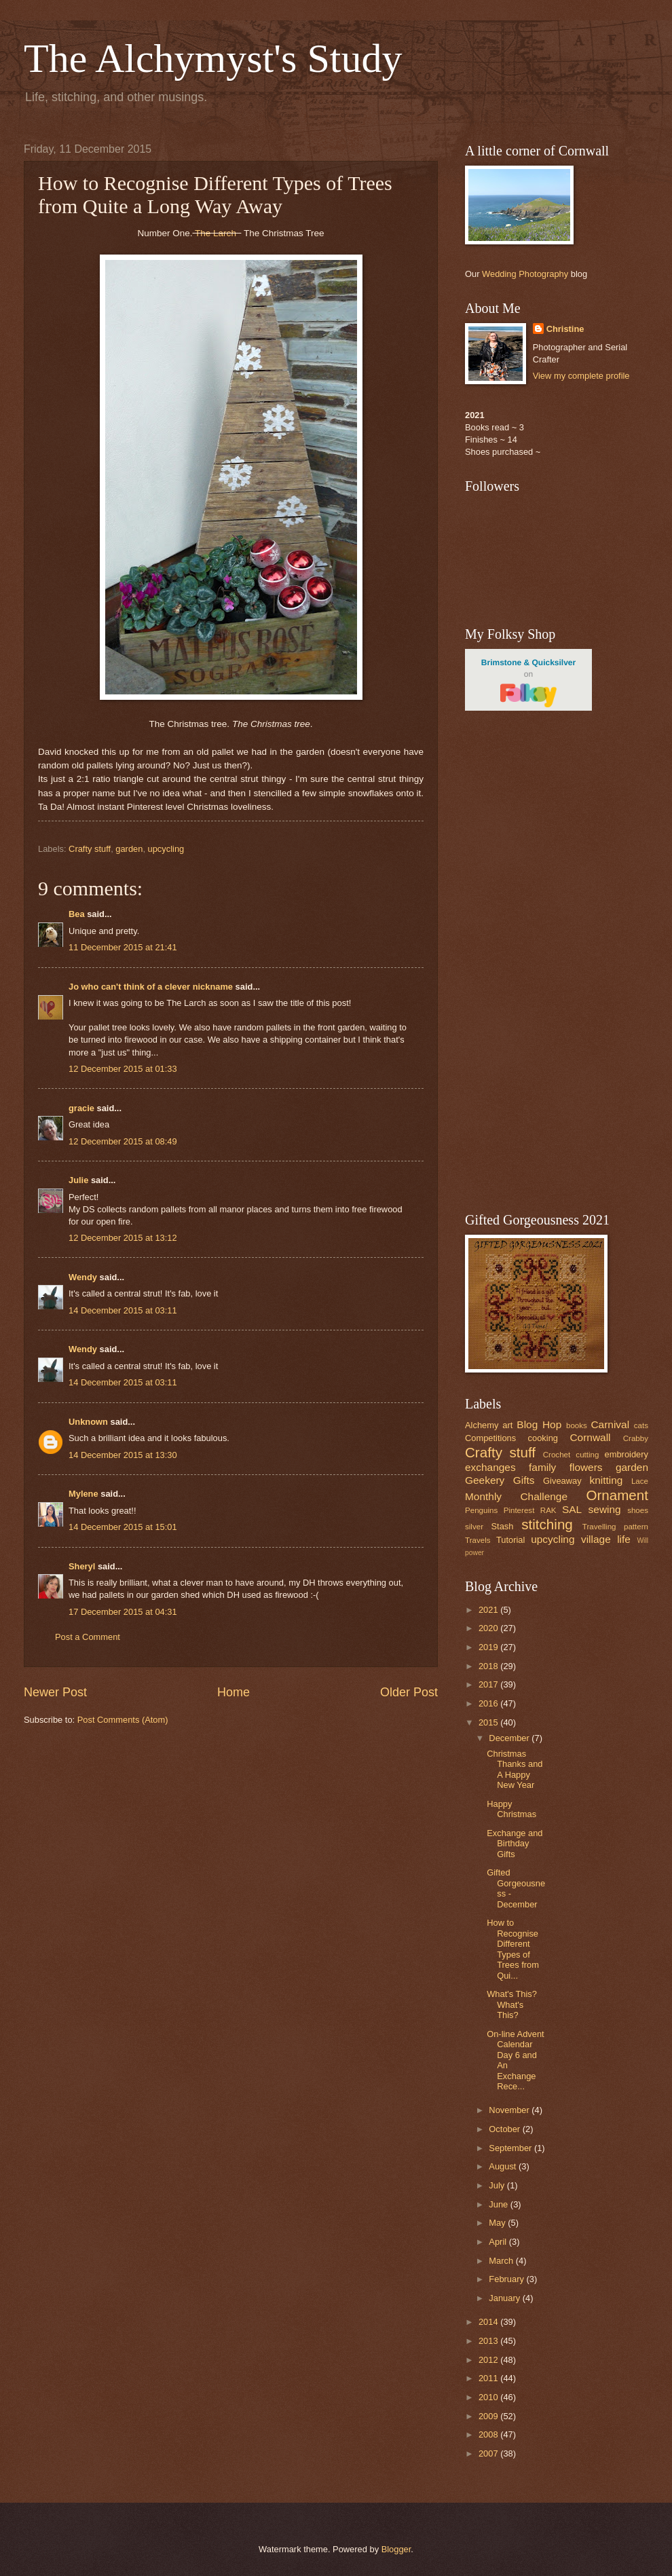 This screenshot has width=672, height=2576. Describe the element at coordinates (481, 1510) in the screenshot. I see `Penguins` at that location.